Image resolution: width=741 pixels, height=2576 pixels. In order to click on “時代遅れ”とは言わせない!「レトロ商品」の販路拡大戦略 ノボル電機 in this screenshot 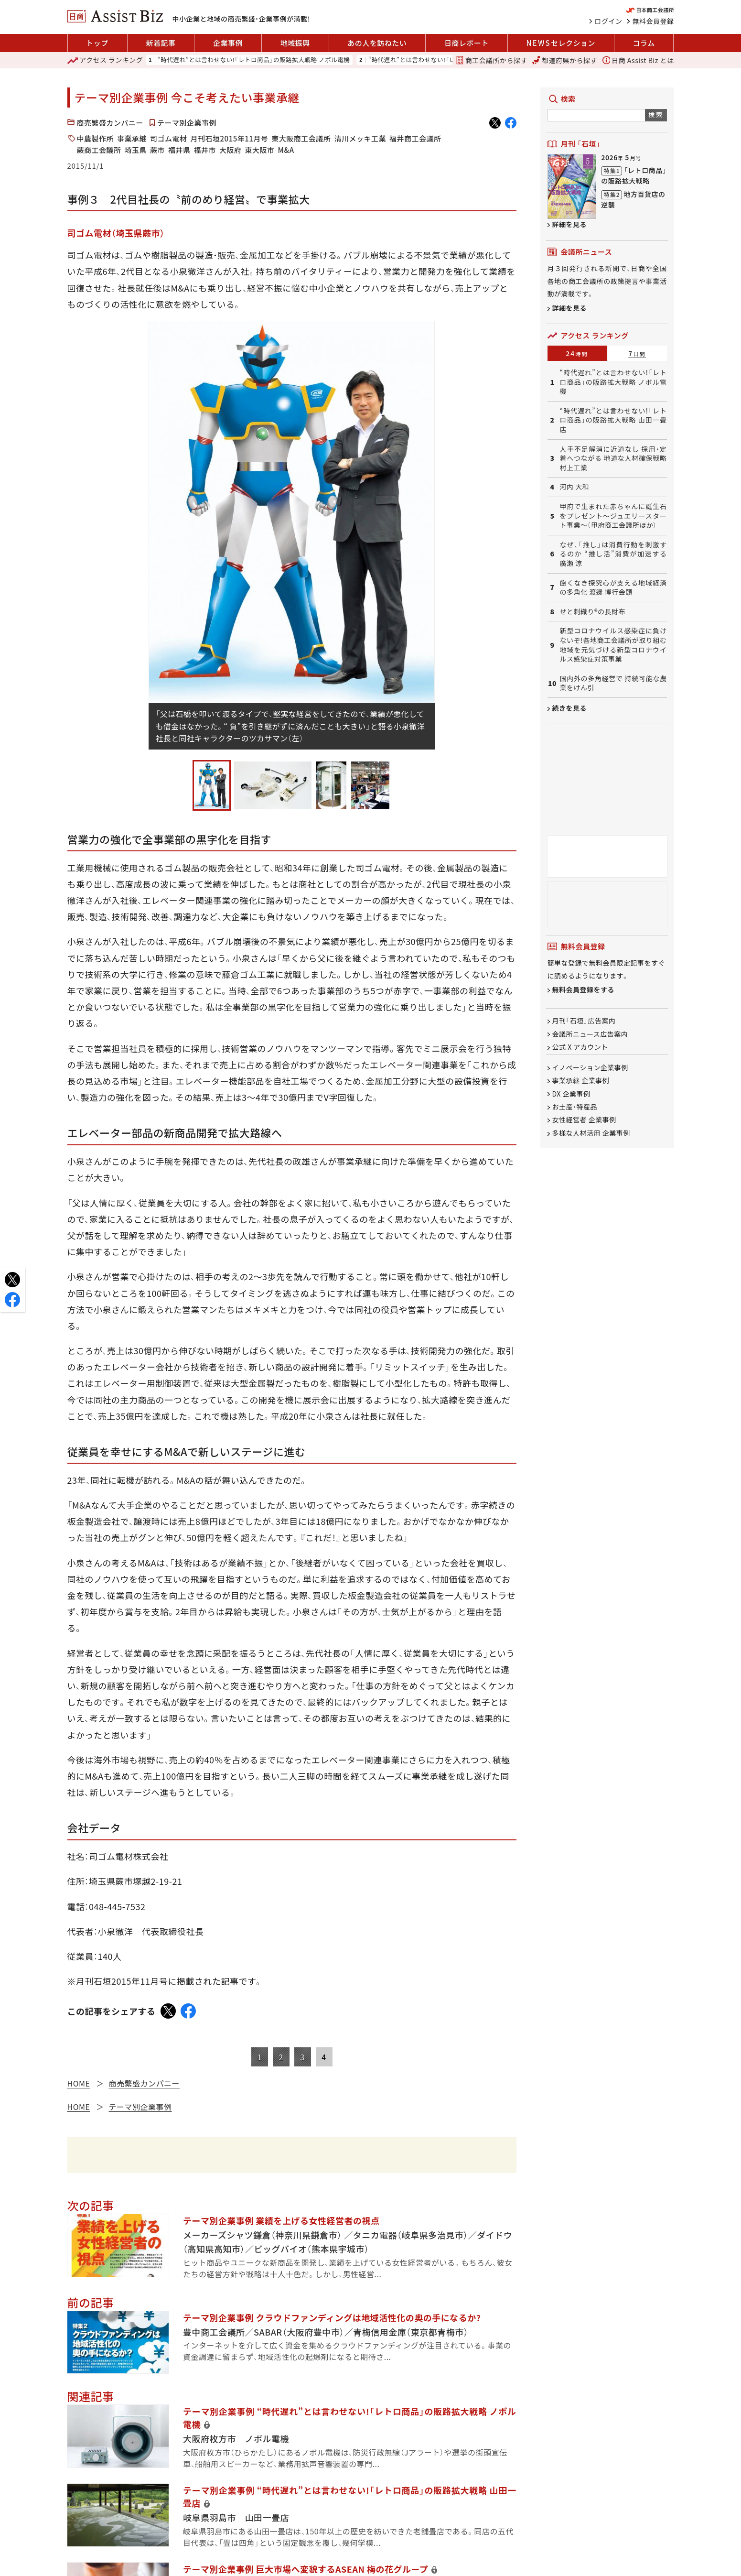, I will do `click(254, 60)`.